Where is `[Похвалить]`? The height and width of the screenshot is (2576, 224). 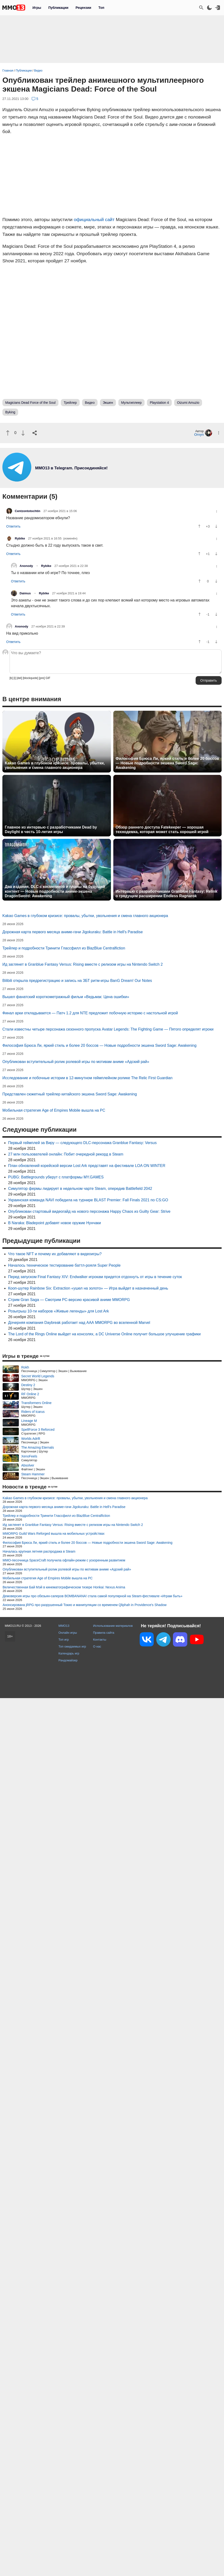 [Похвалить] is located at coordinates (7, 433).